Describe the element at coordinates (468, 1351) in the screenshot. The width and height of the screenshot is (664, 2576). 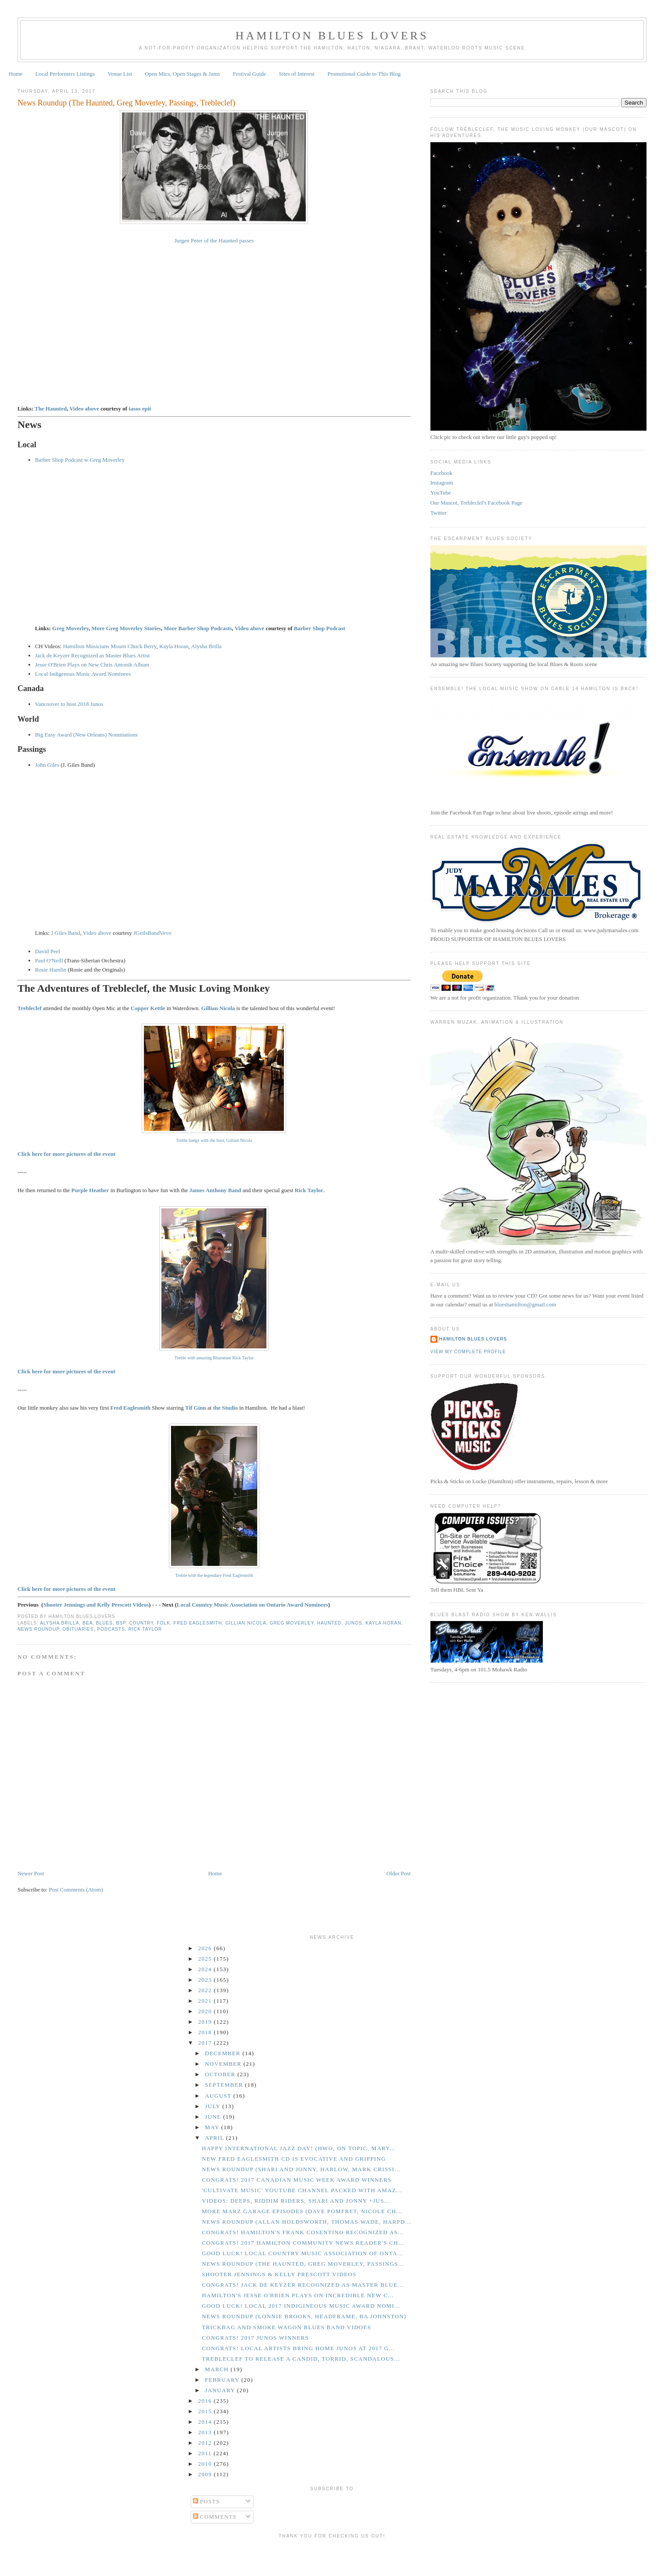
I see `View my complete profile` at that location.